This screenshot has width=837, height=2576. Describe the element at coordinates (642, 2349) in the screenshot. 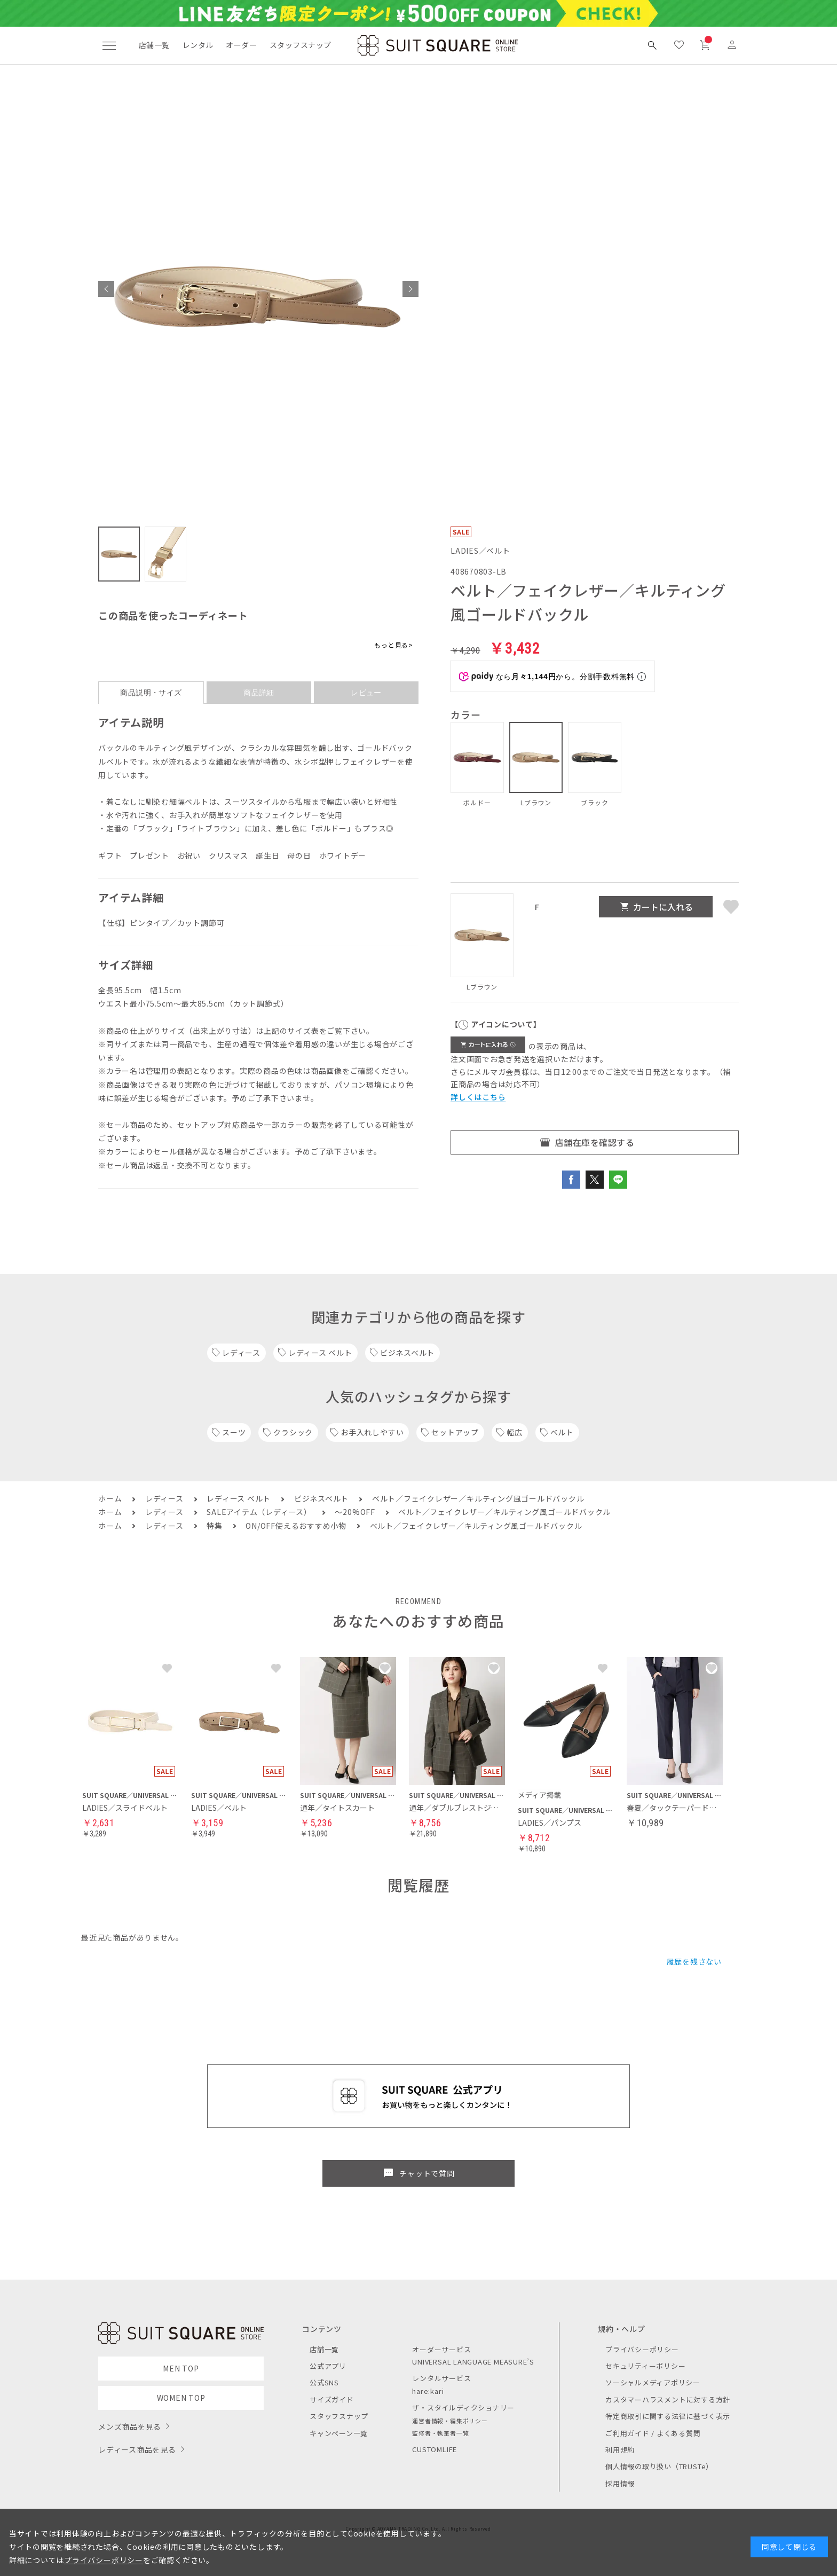

I see `プライバシーポリシー` at that location.